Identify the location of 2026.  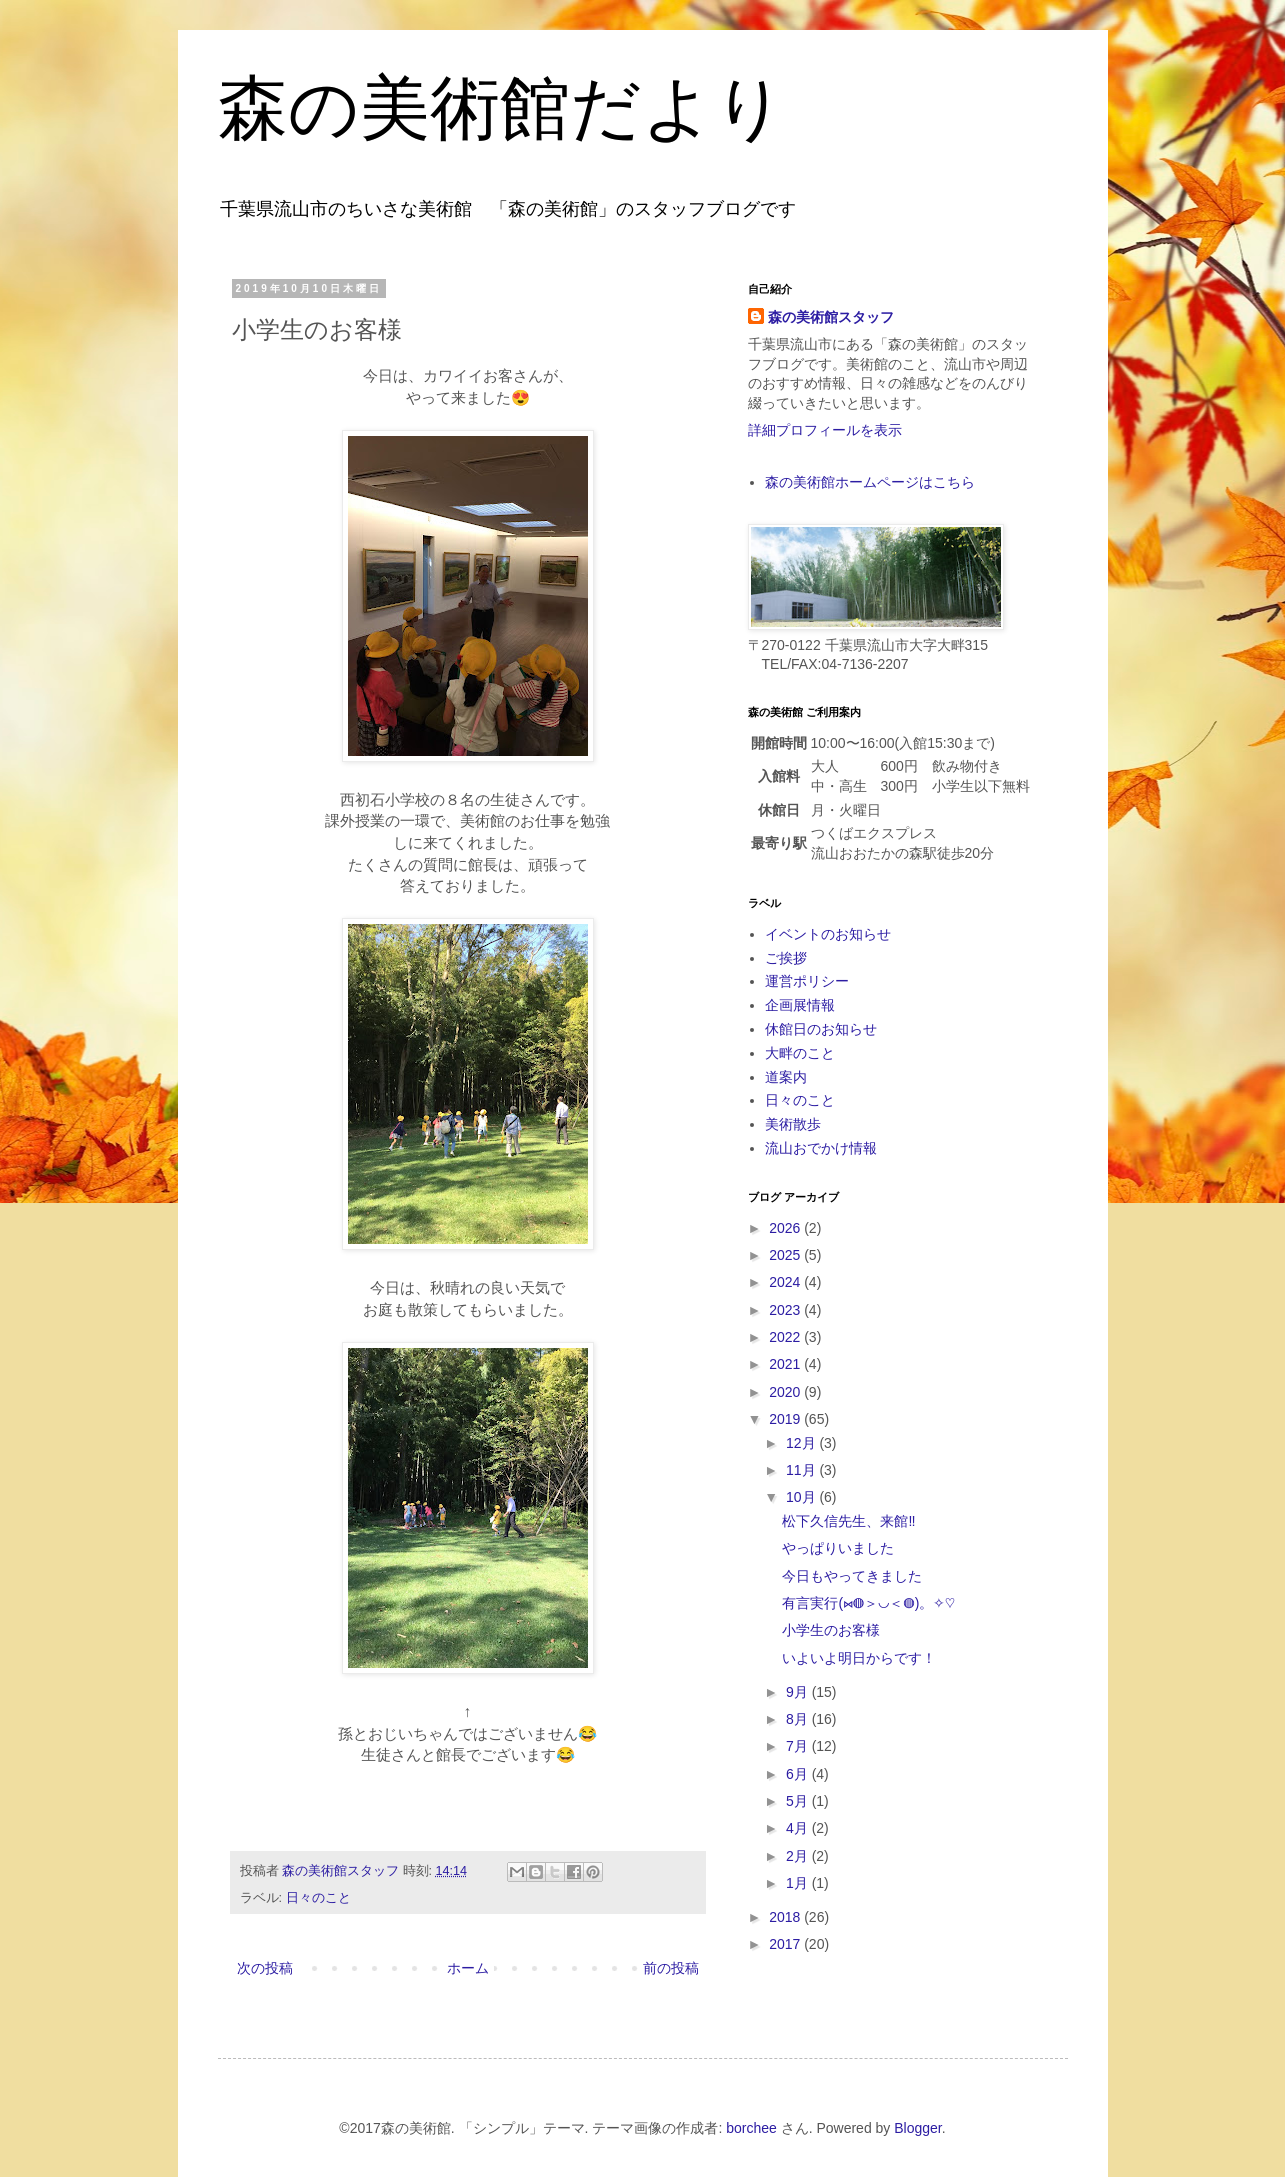
(786, 1228).